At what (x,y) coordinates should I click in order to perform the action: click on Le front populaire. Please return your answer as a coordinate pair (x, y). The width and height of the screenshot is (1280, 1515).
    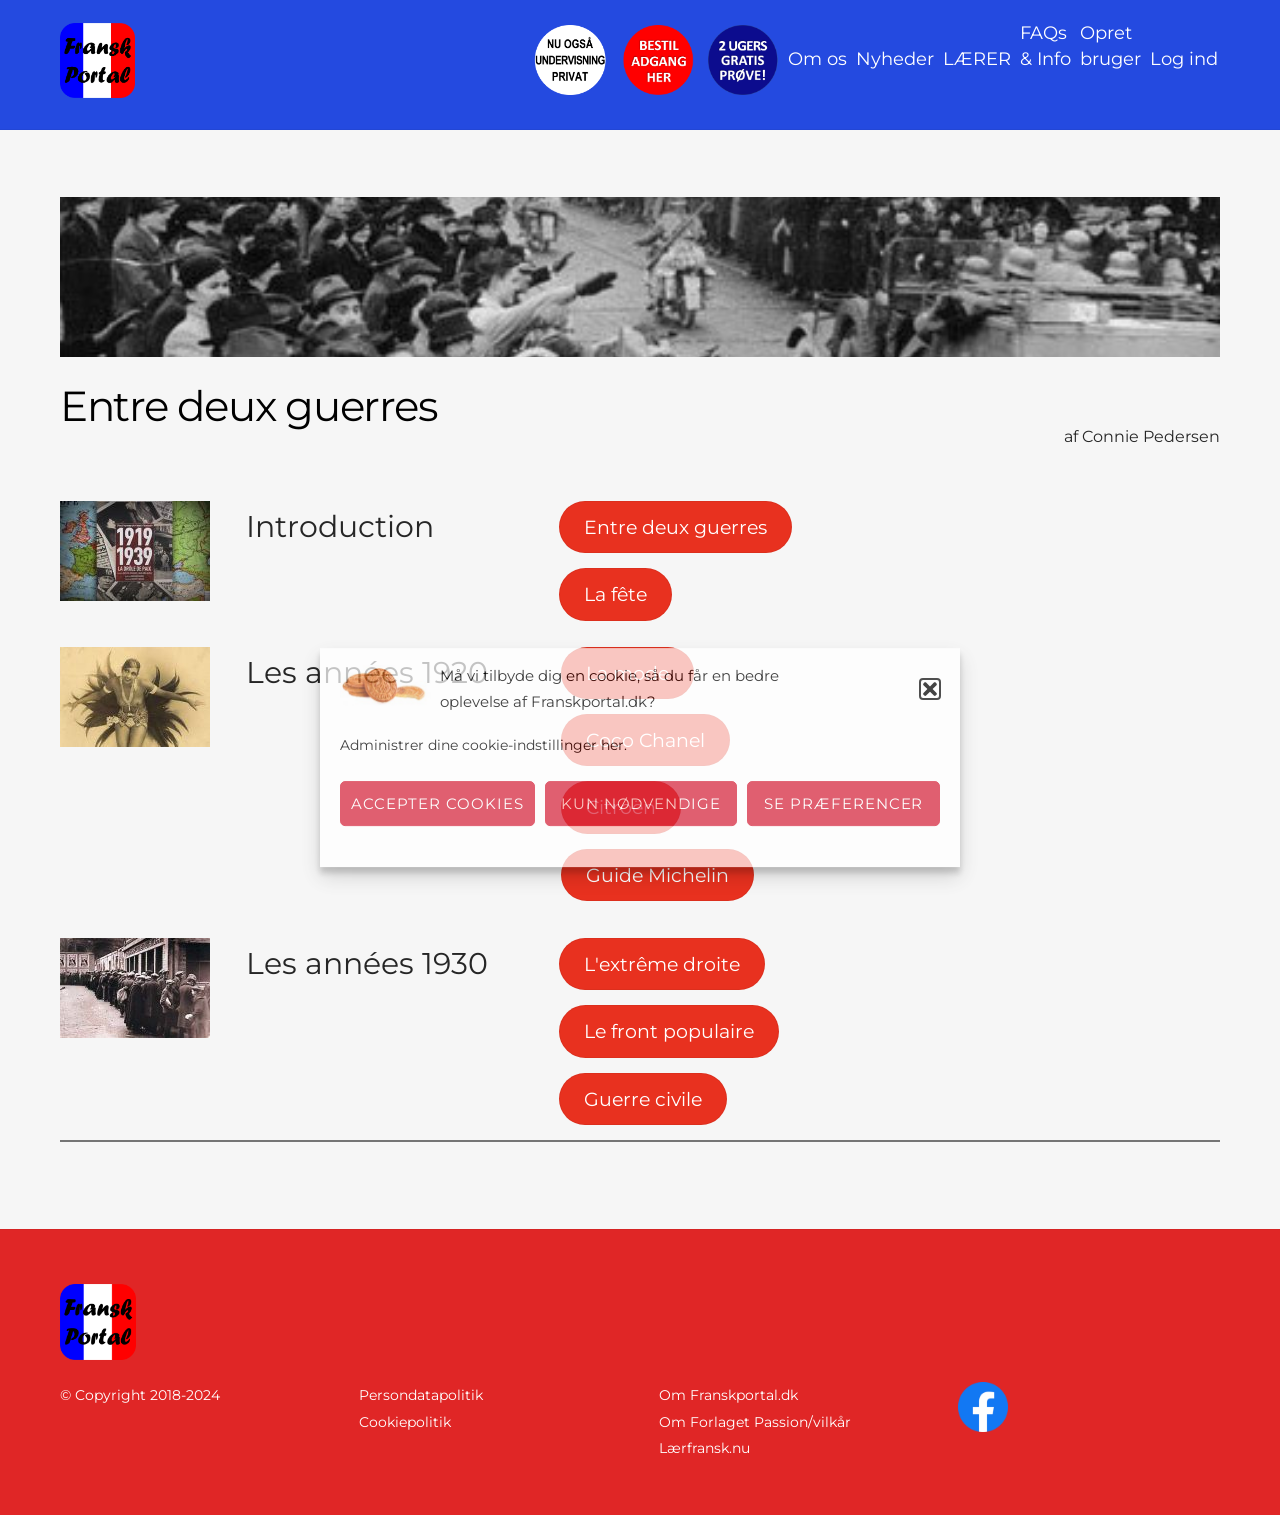
    Looking at the image, I should click on (669, 1031).